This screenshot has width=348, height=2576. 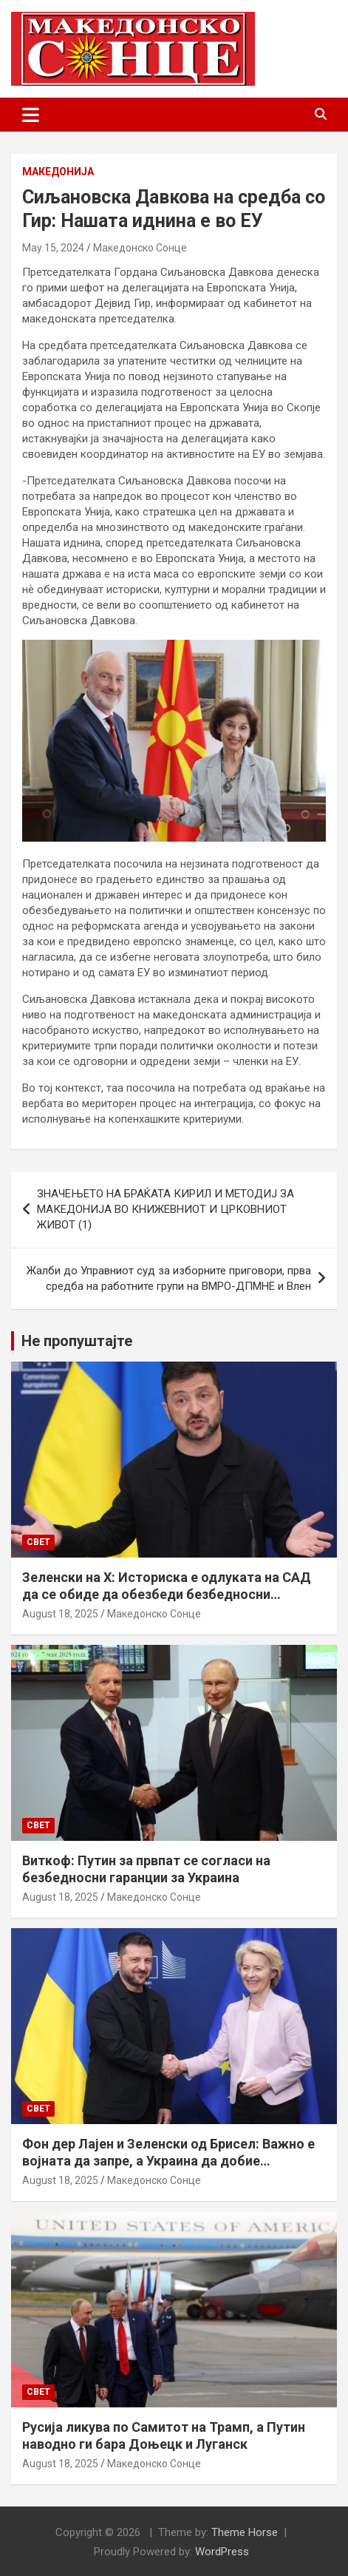 What do you see at coordinates (169, 1278) in the screenshot?
I see `Жалби до Управниот суд за изборните приговори, прва средба на работните групи на ВМРО-ДПМНЕ и Влен` at bounding box center [169, 1278].